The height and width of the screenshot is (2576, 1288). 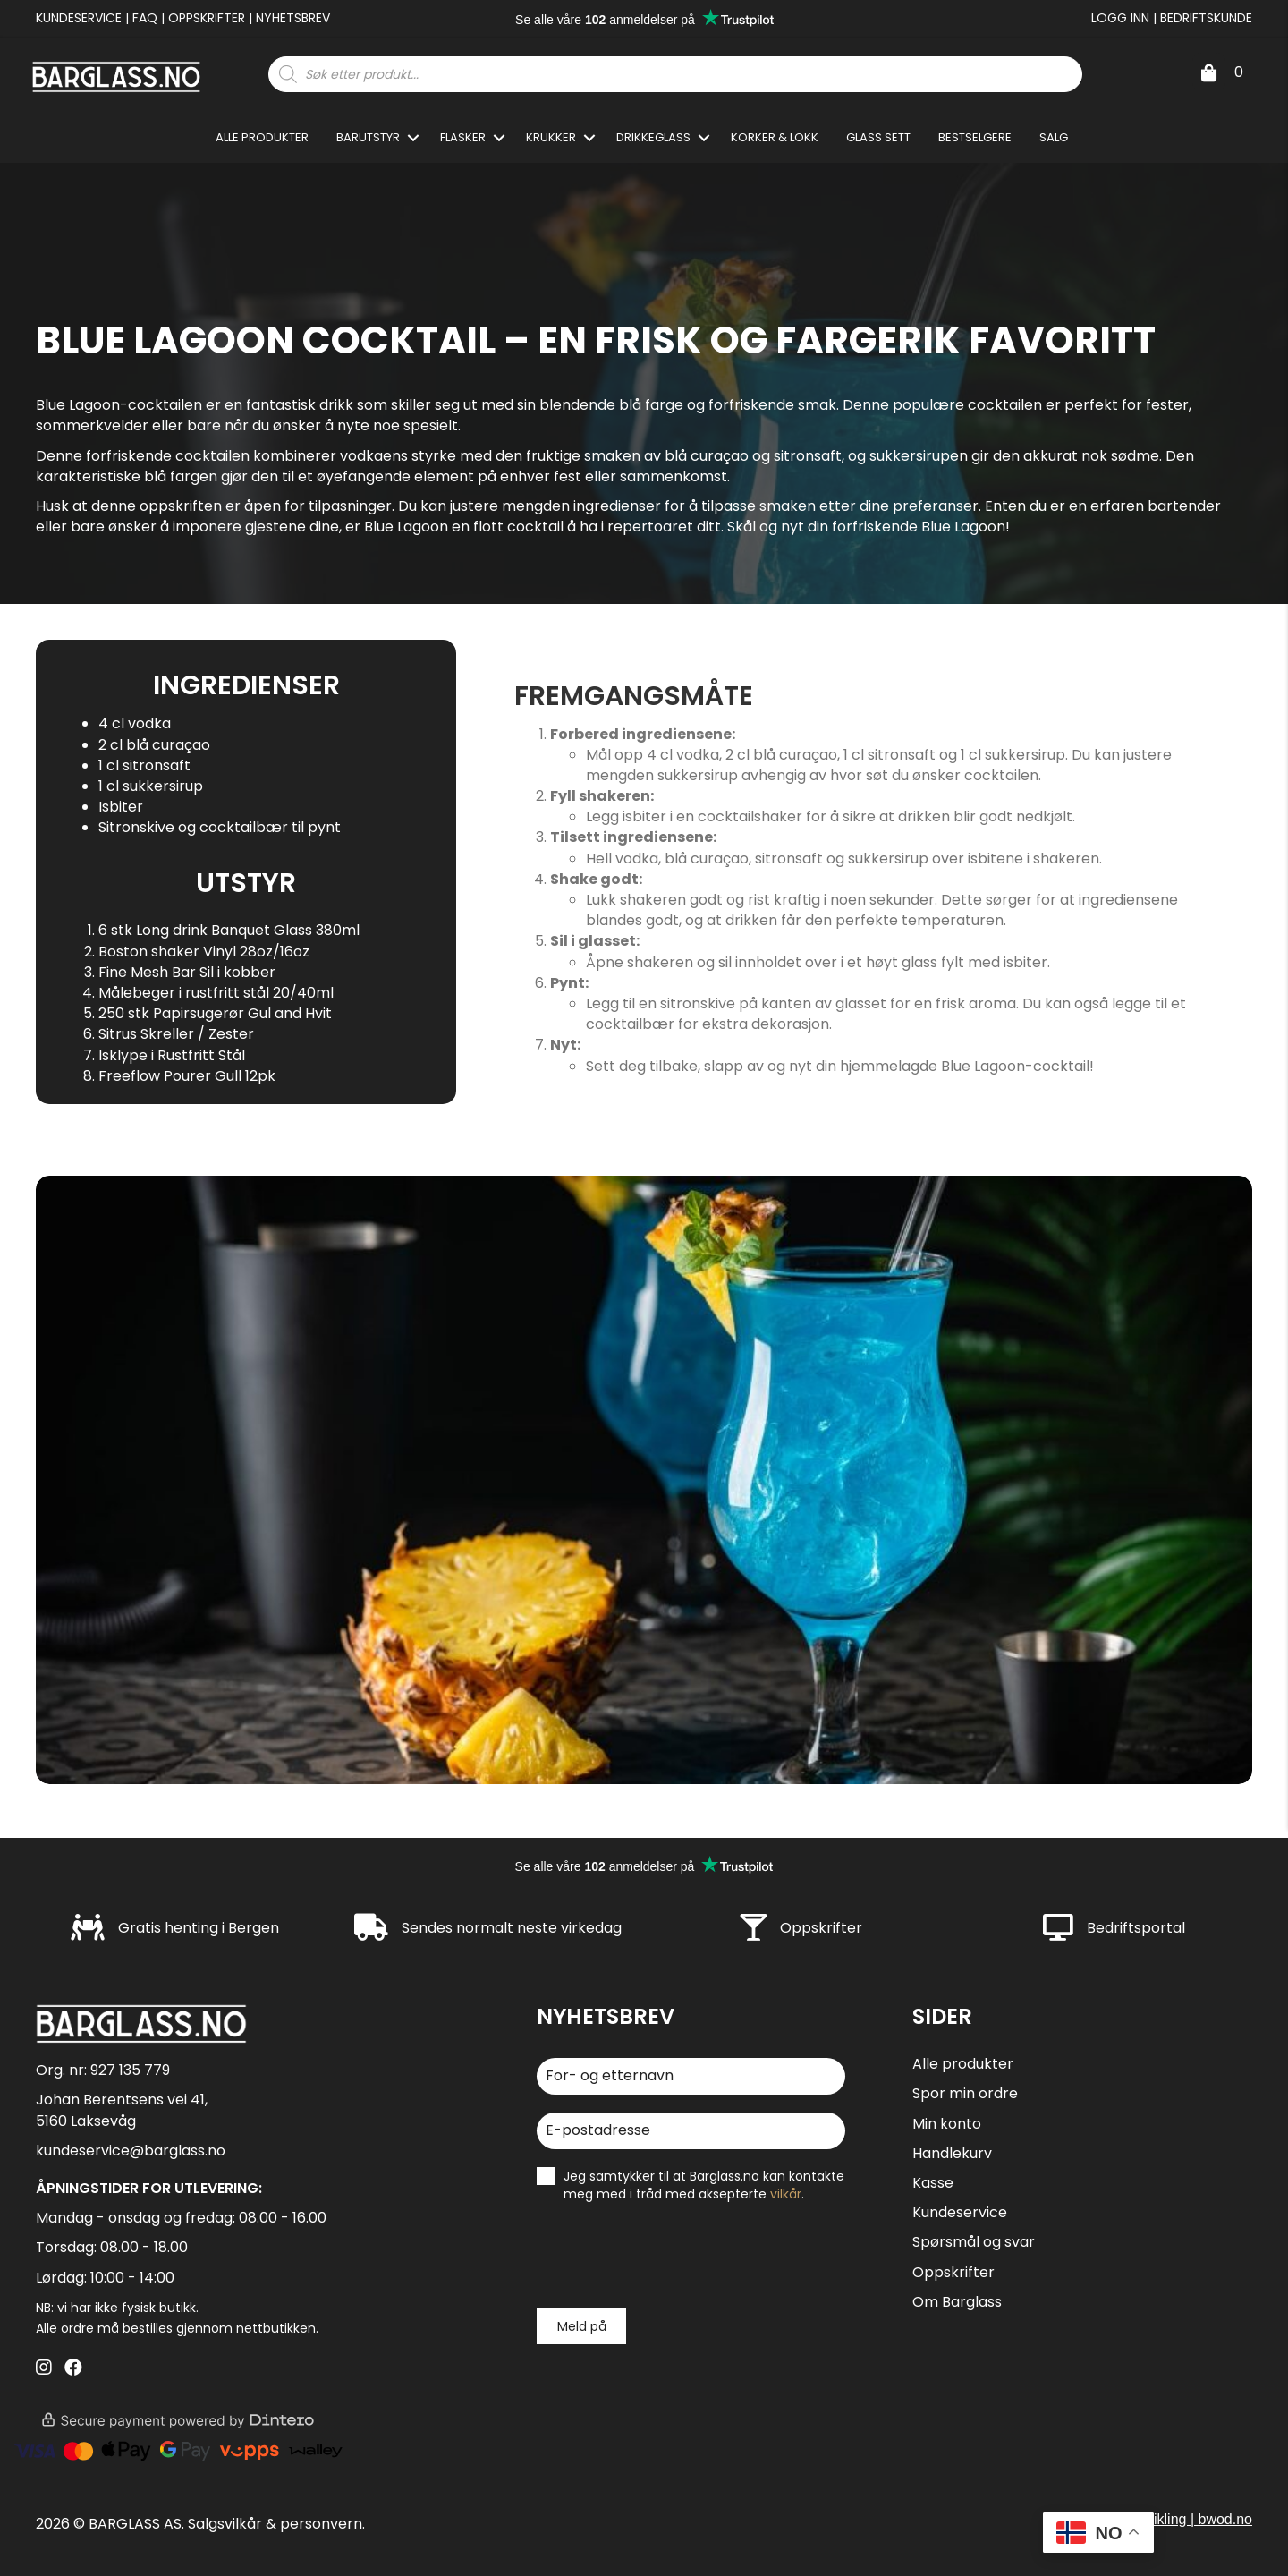 I want to click on [presentation], so click(x=673, y=2256).